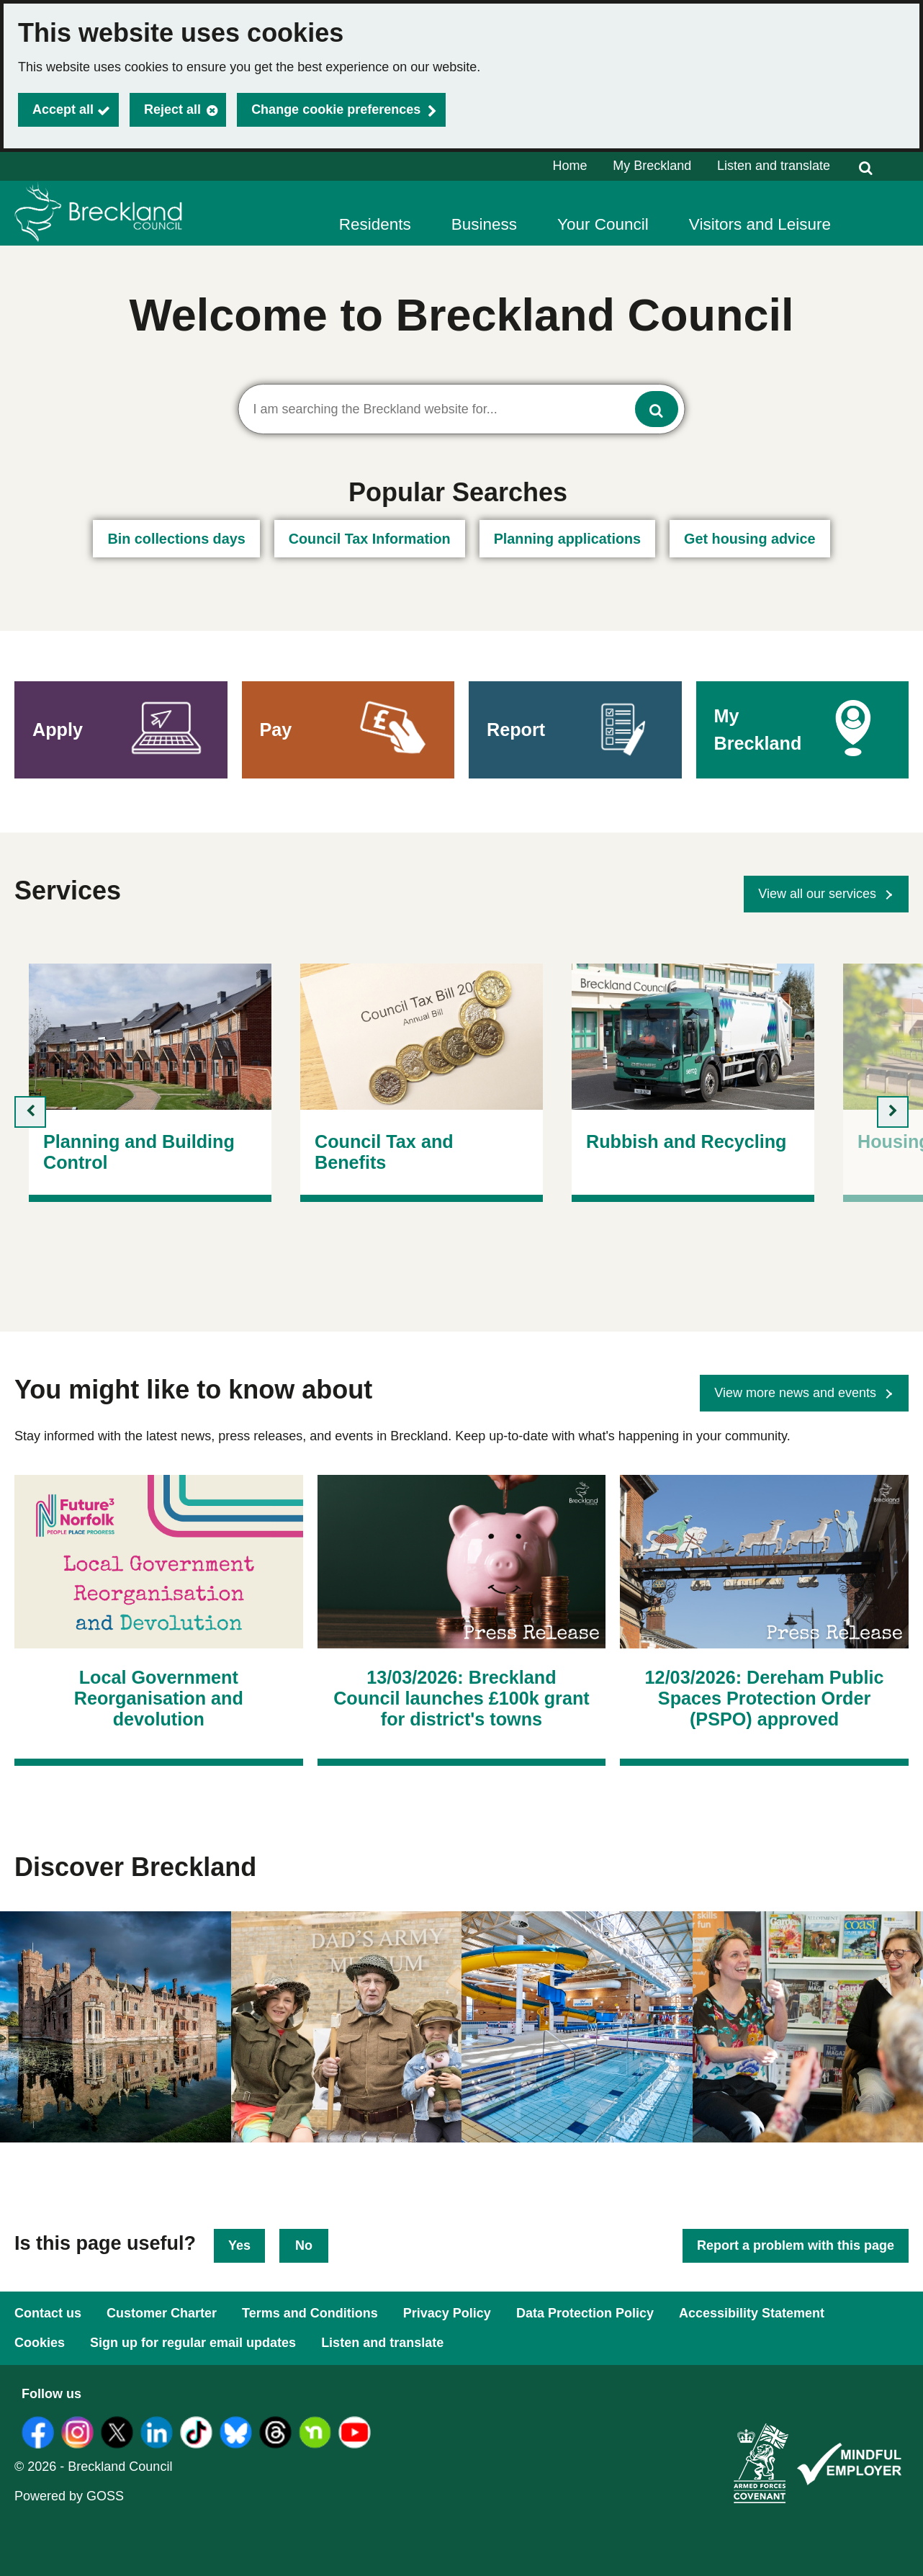 This screenshot has height=2576, width=923. I want to click on Home, so click(570, 165).